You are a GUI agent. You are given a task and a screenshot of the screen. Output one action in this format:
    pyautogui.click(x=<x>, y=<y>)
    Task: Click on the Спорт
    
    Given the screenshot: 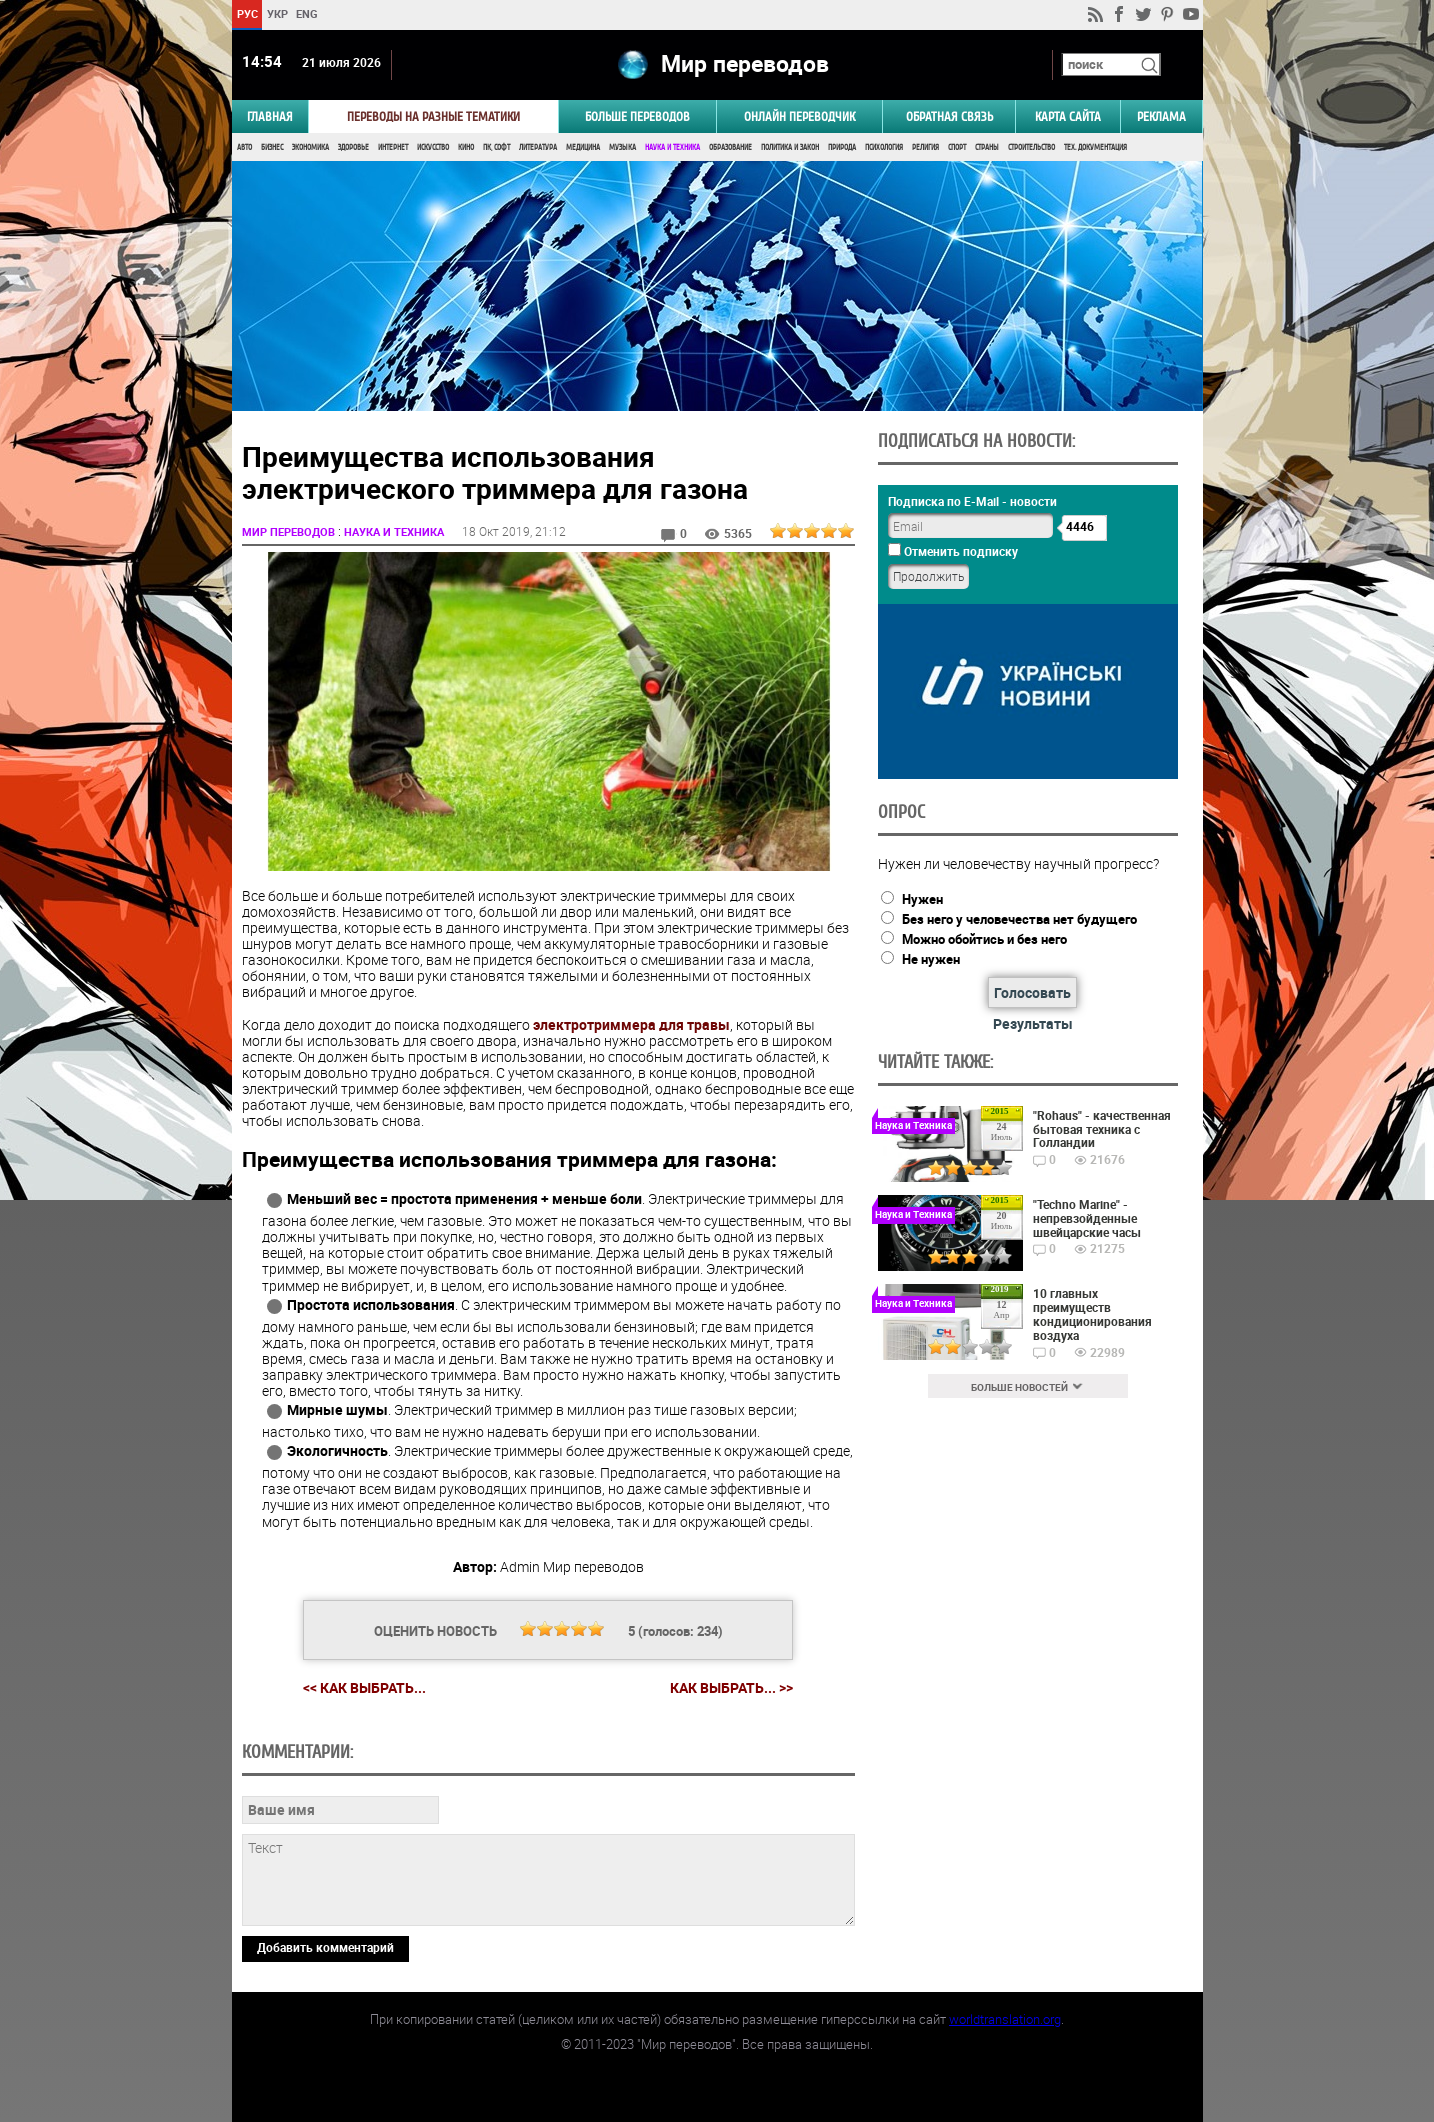 What is the action you would take?
    pyautogui.click(x=957, y=147)
    